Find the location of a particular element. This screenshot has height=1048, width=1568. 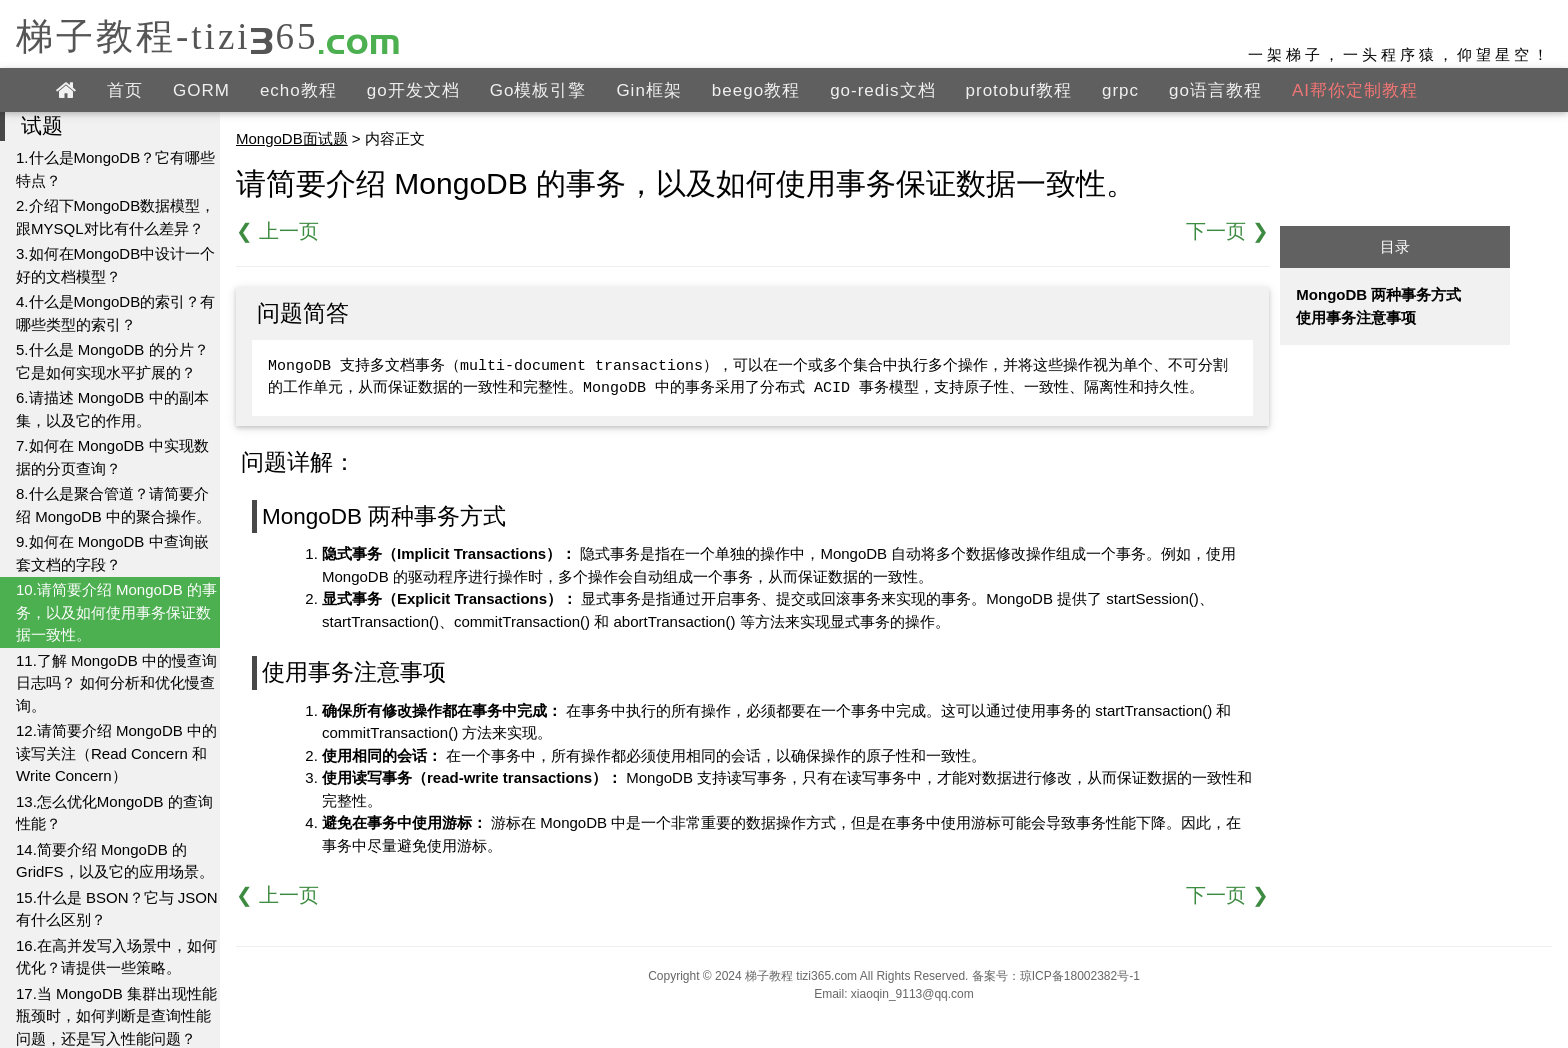

15.什么是 BSON？它与 JSON 有什么区别？ is located at coordinates (117, 909).